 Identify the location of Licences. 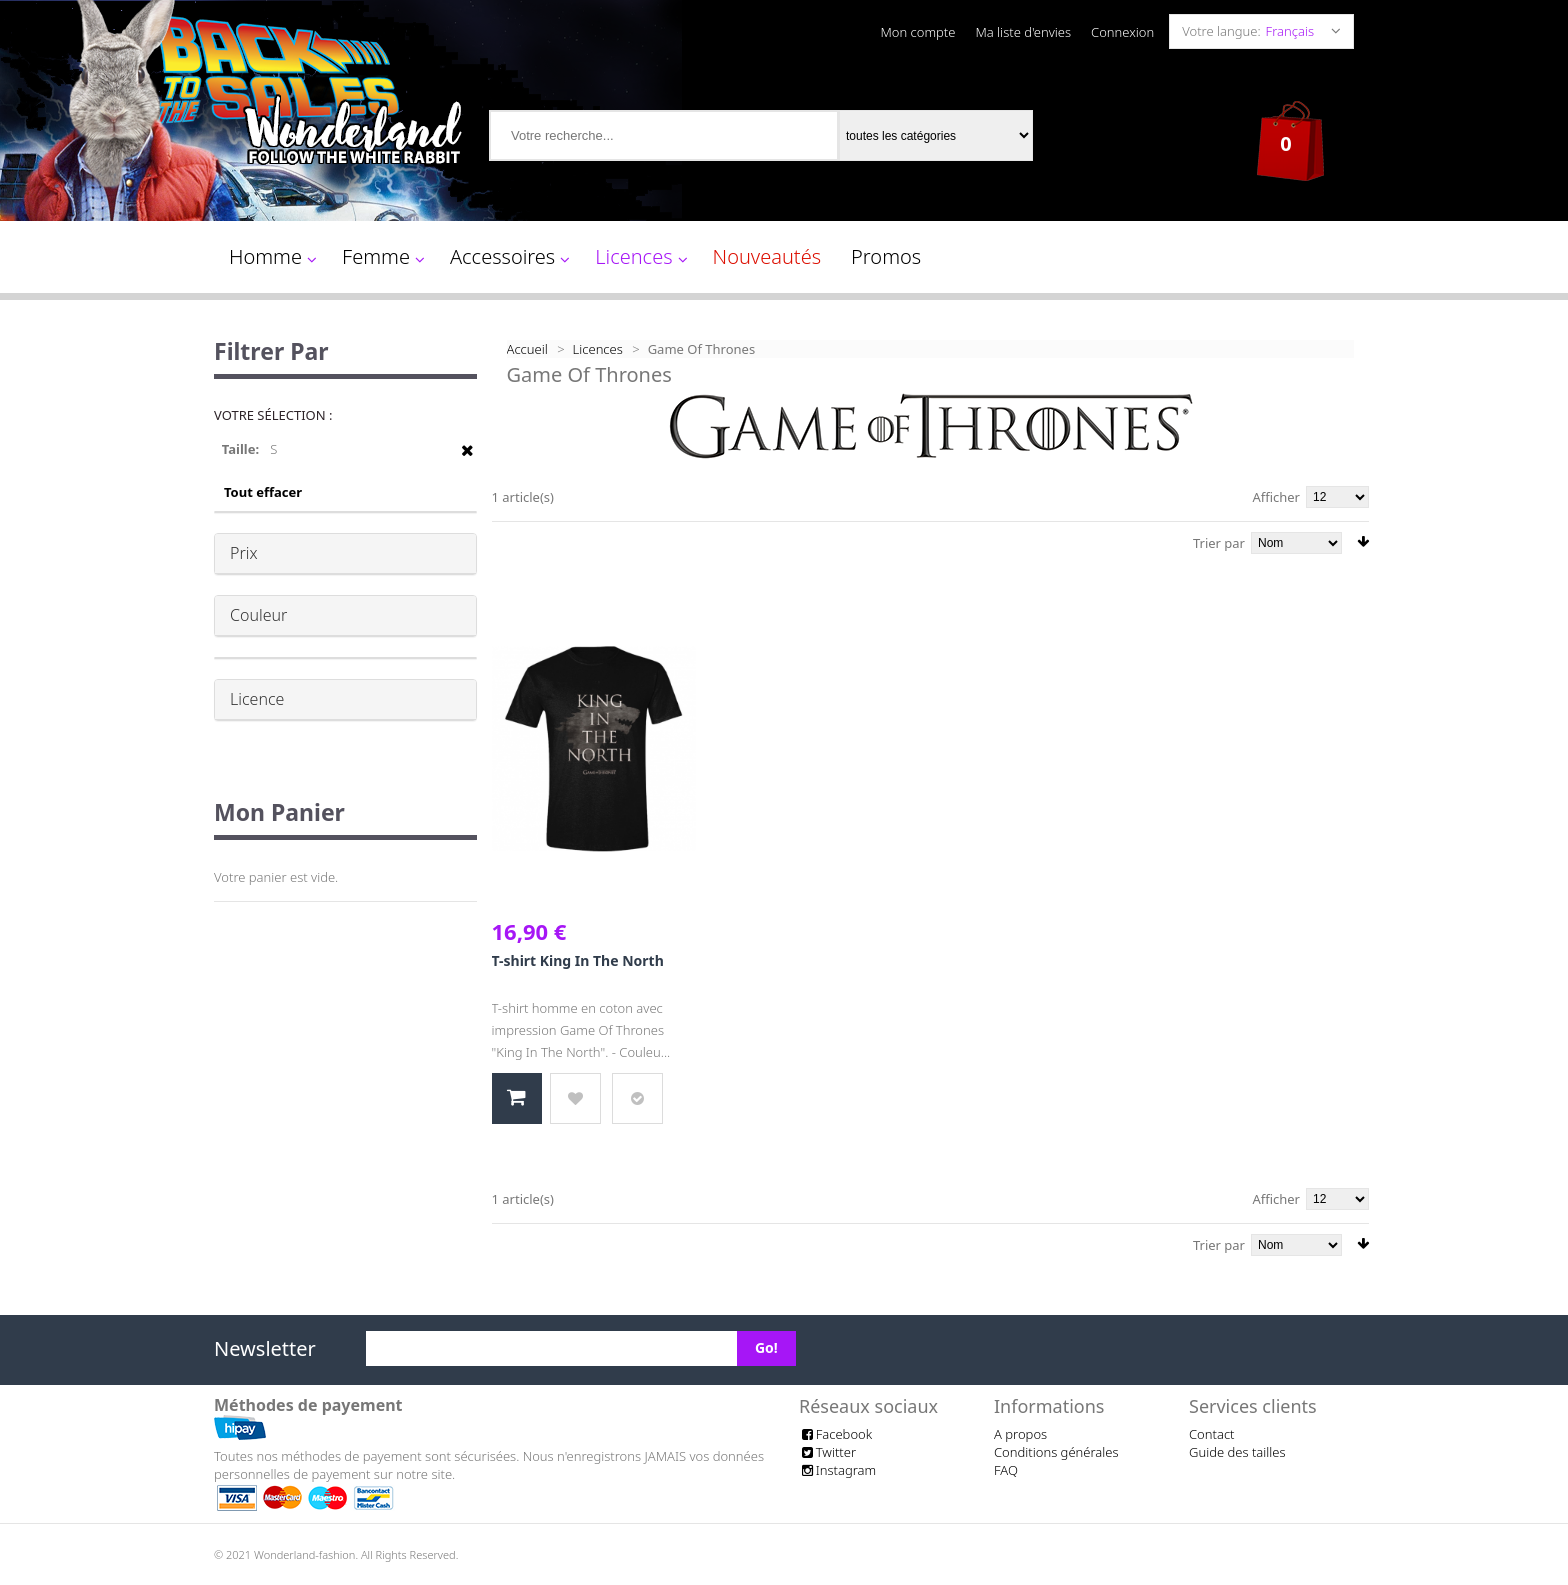
(598, 349).